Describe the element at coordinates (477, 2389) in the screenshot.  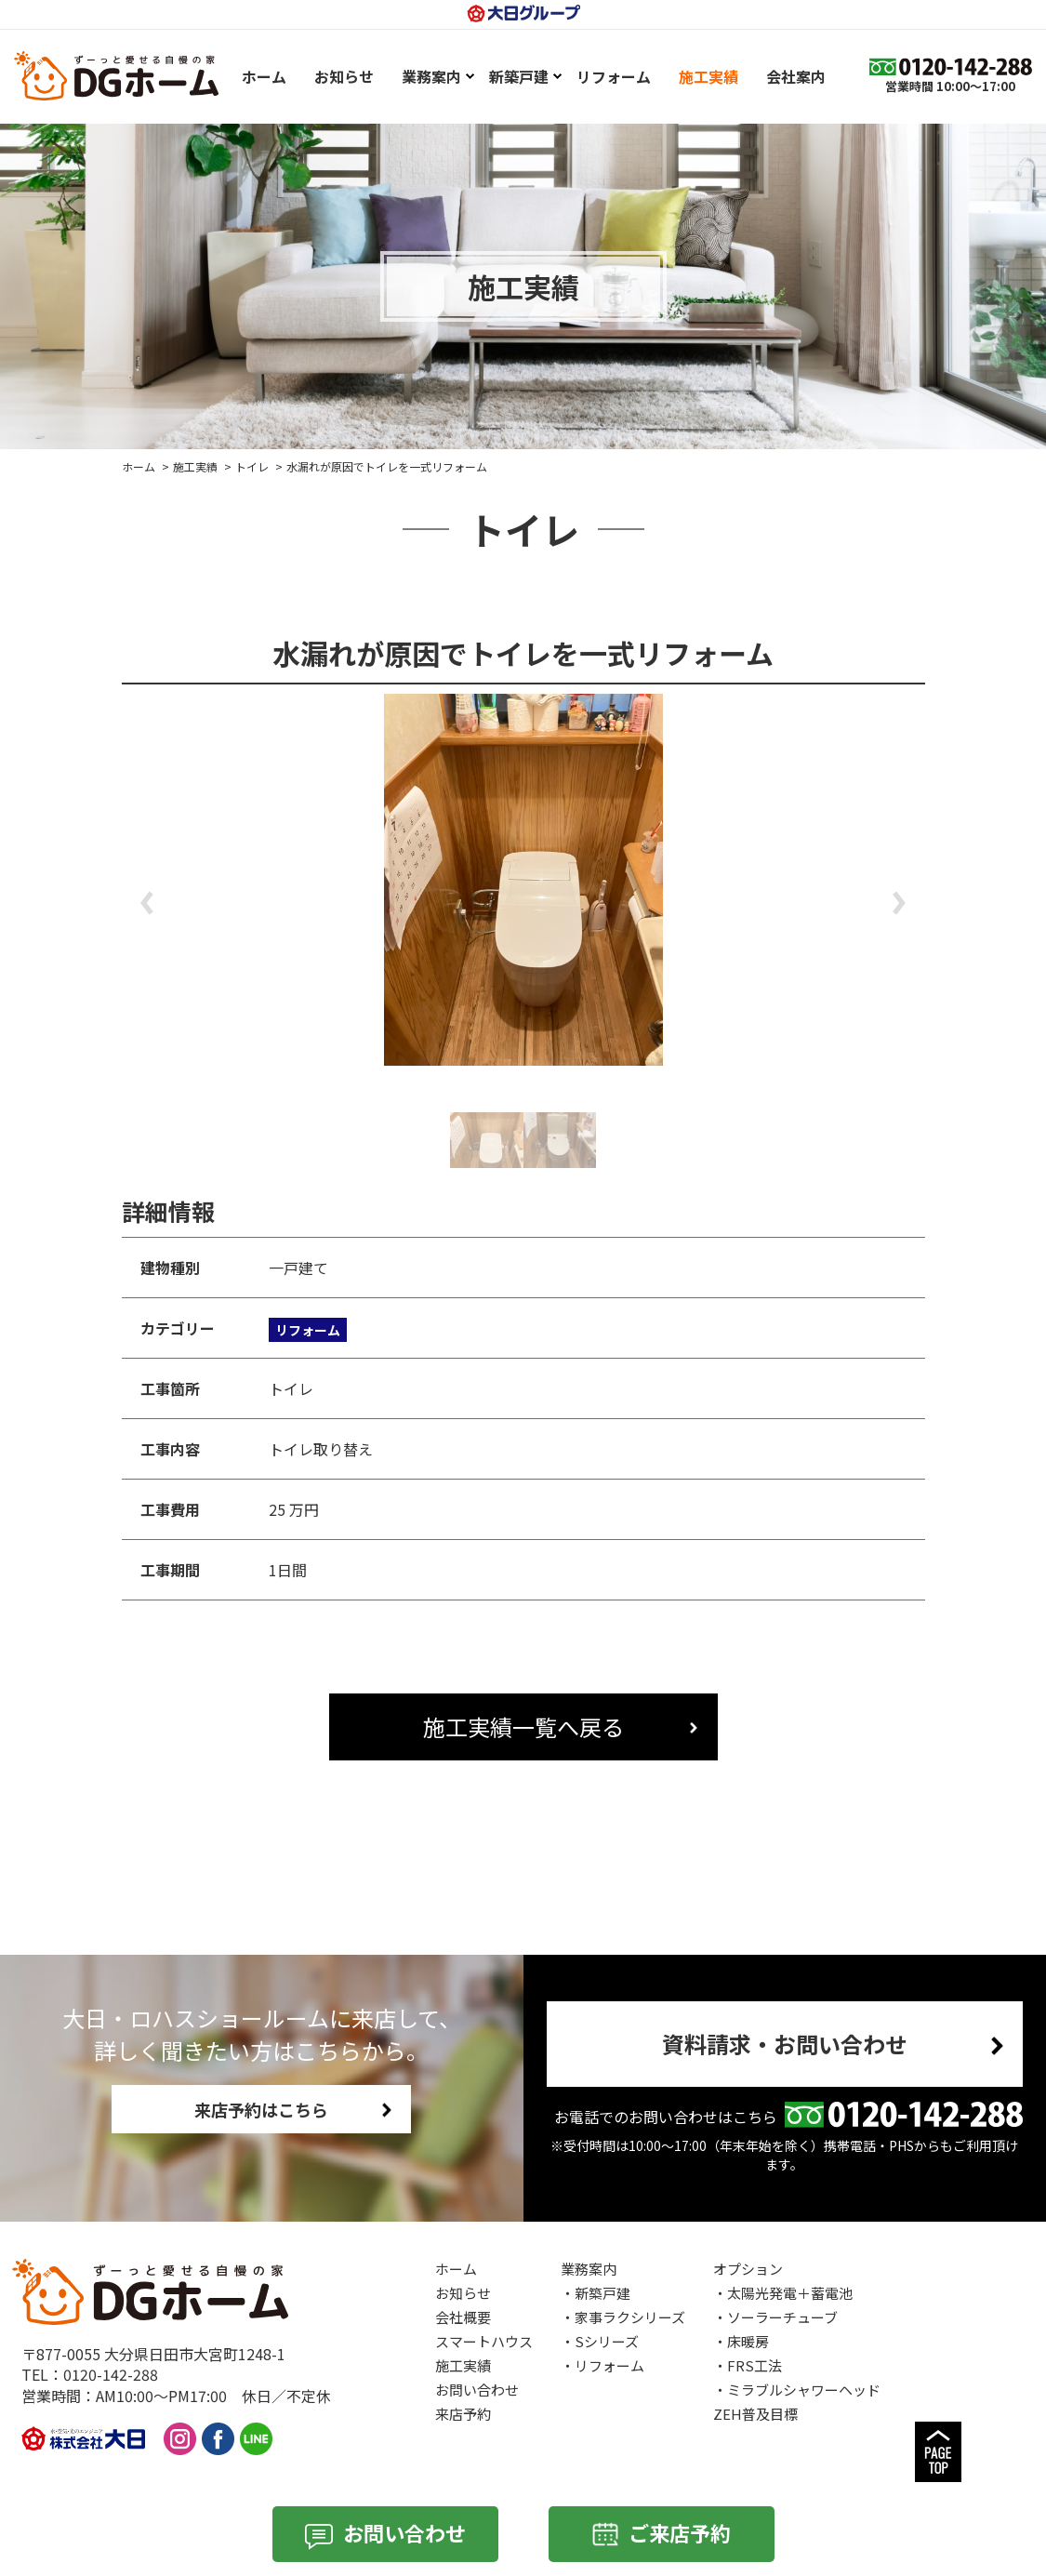
I see `お問い合わせ` at that location.